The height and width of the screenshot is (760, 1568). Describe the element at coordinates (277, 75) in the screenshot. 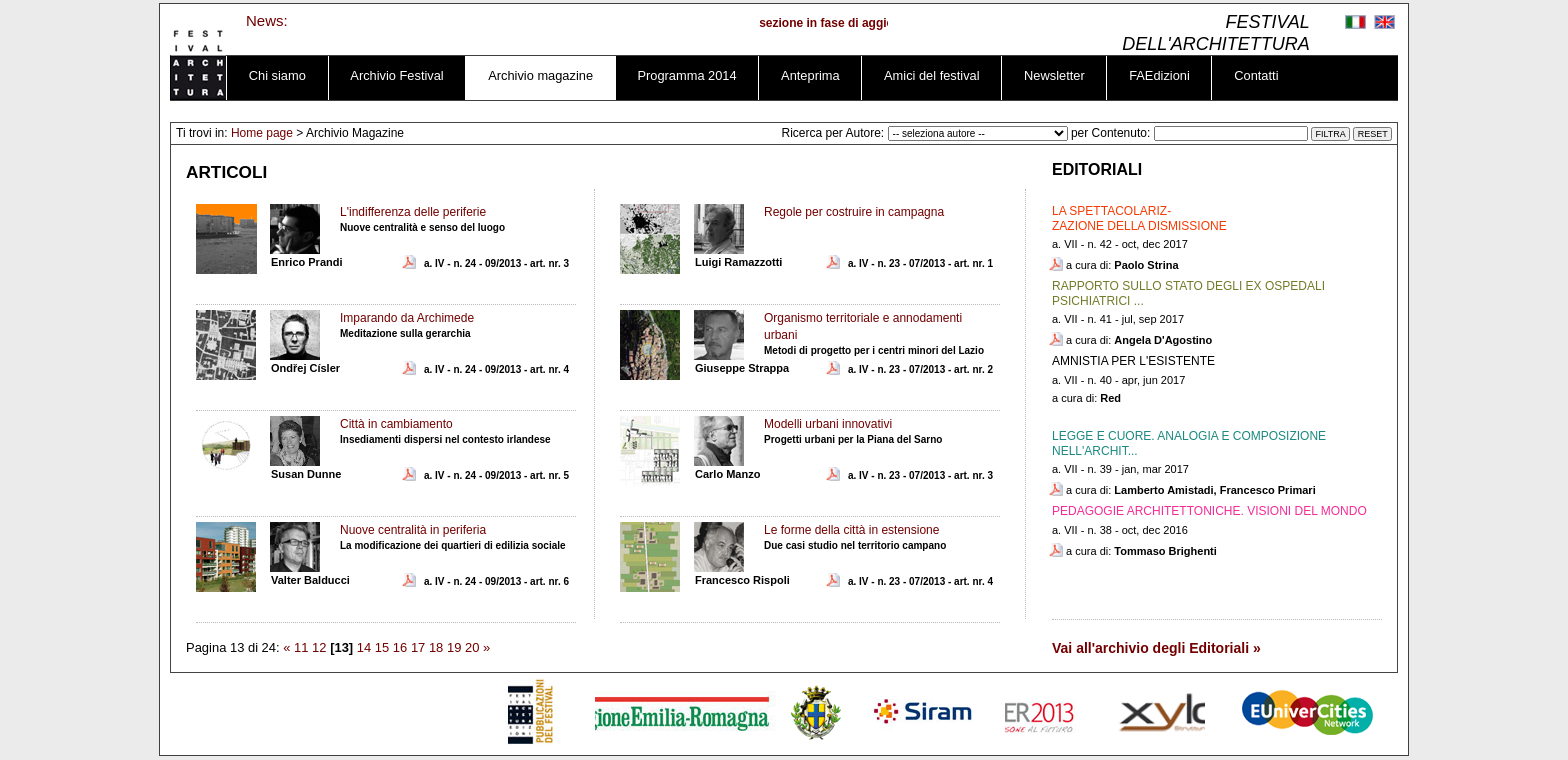

I see `Chi siamo` at that location.